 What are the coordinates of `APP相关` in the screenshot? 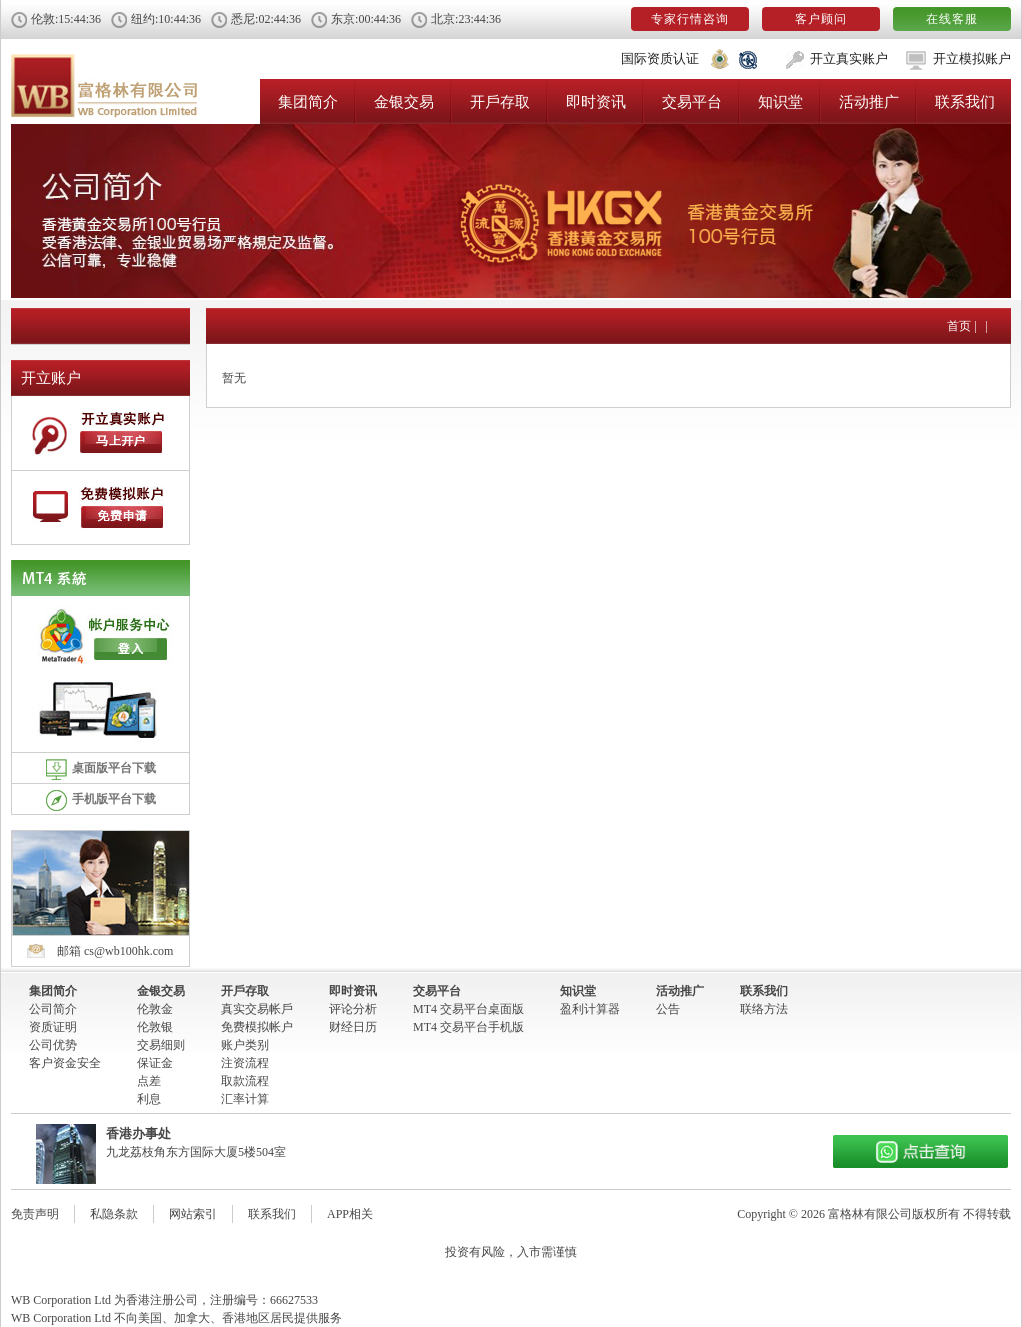 It's located at (350, 1214).